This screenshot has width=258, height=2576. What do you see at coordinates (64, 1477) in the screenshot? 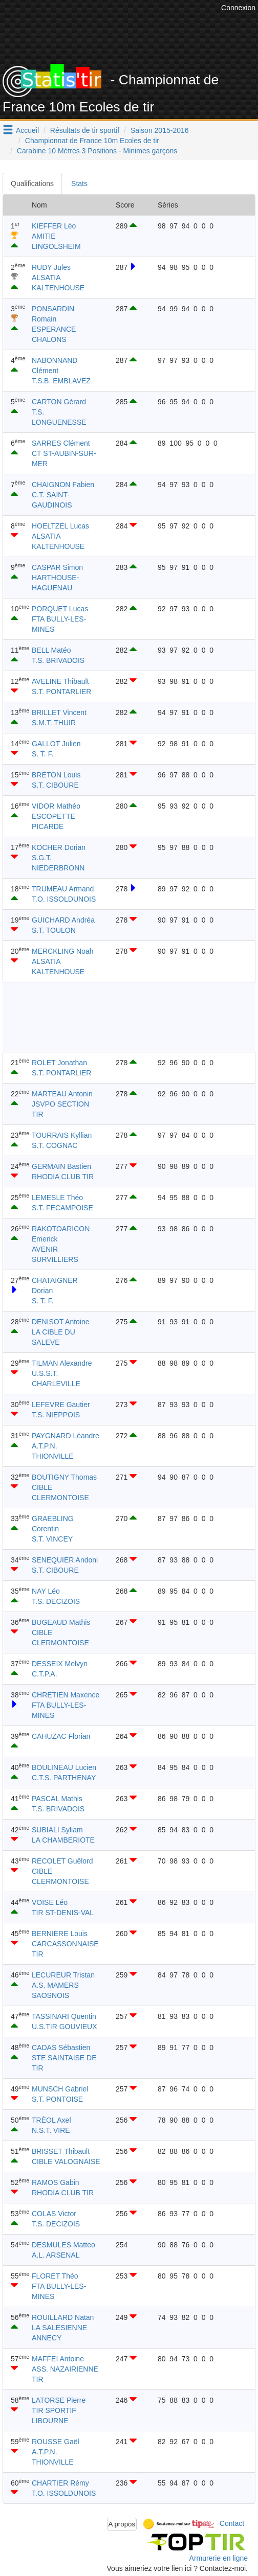
I see `BOUTIGNY Thomas` at bounding box center [64, 1477].